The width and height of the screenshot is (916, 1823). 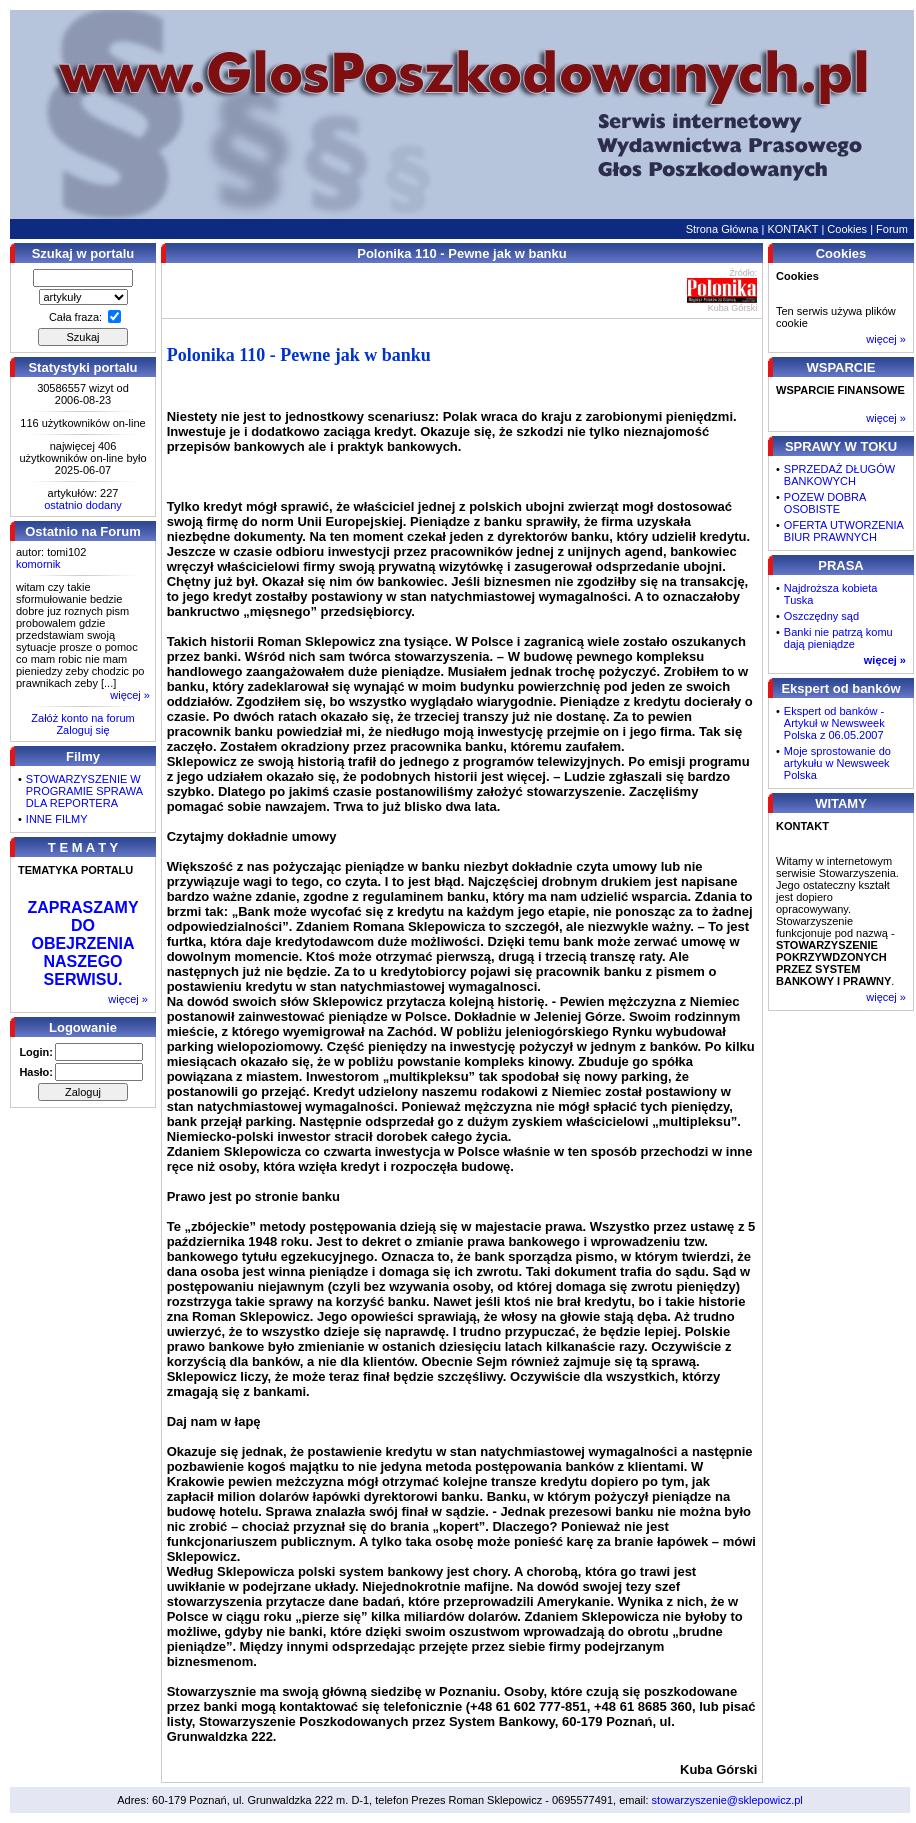 I want to click on Ekspert od banków - Artykuł w Newsweek Polska z 06.05.2007, so click(x=834, y=723).